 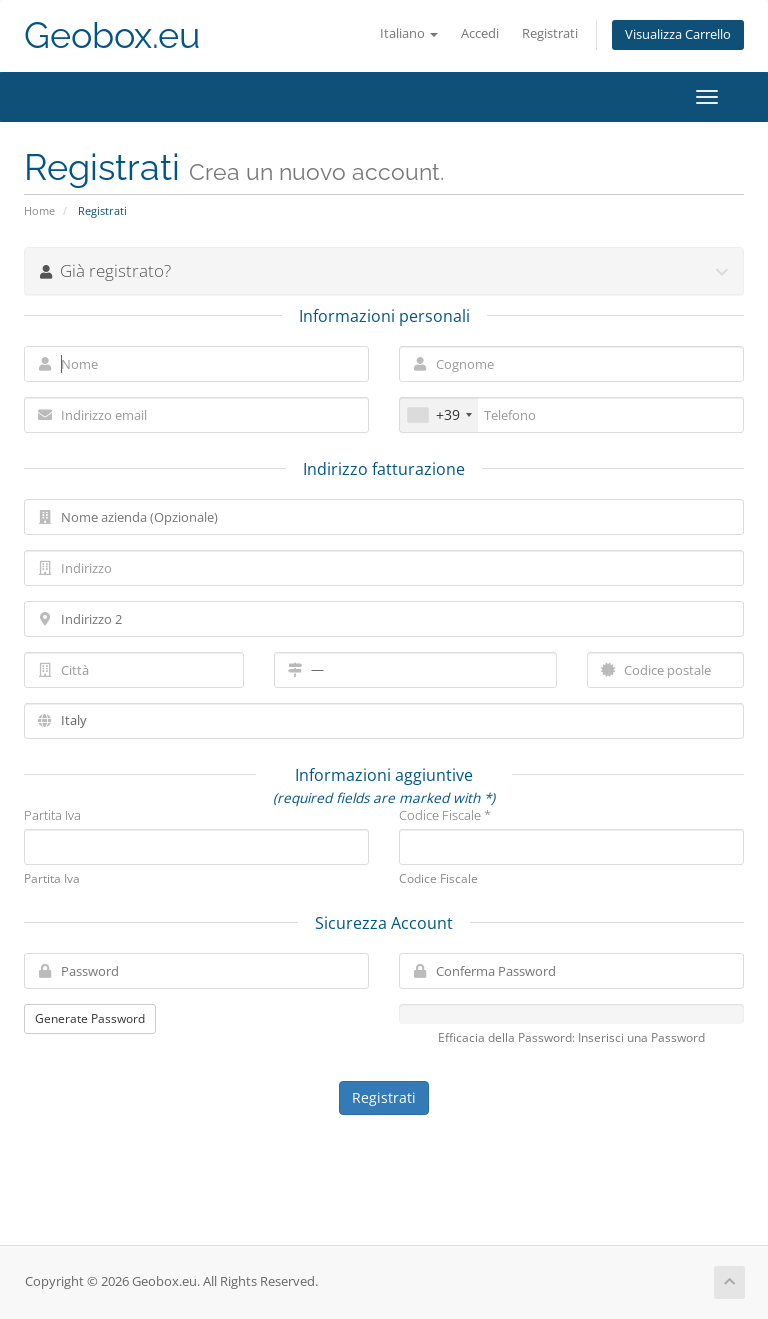 What do you see at coordinates (445, 815) in the screenshot?
I see `Codice Fiscale *` at bounding box center [445, 815].